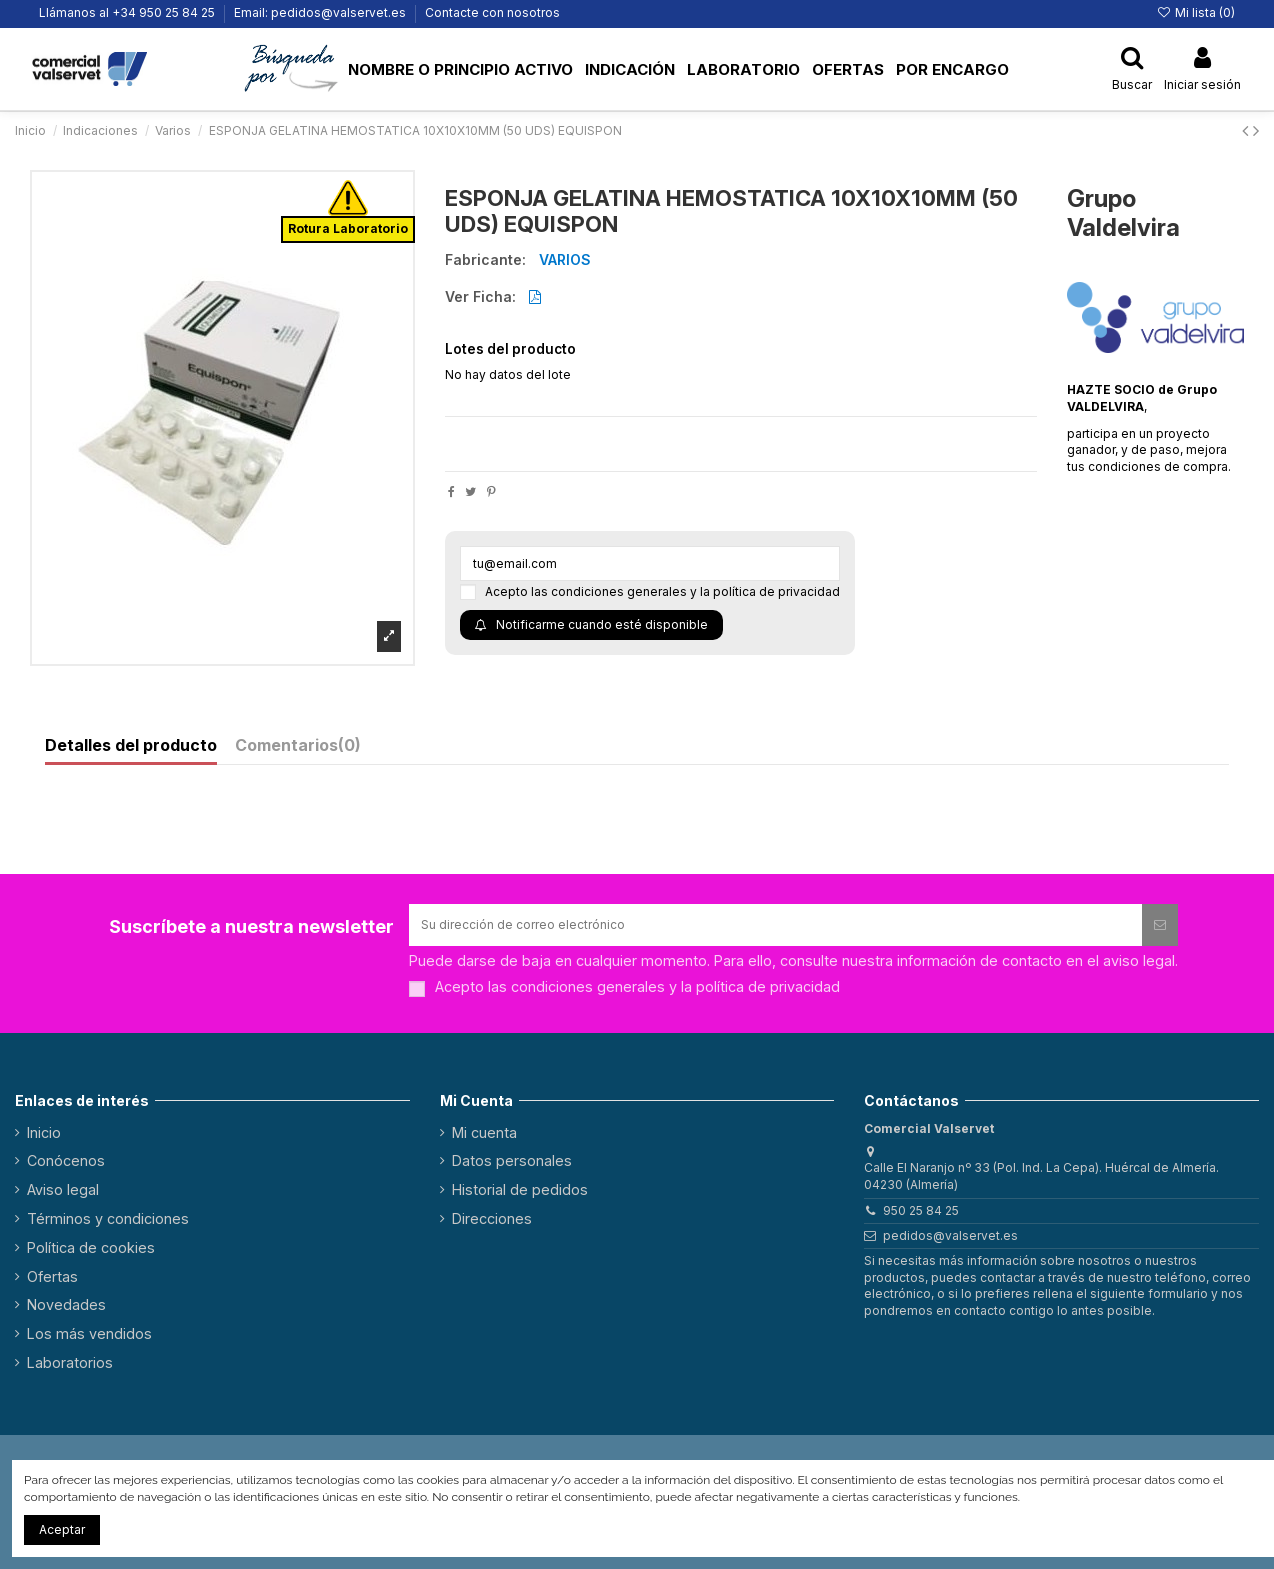 Image resolution: width=1274 pixels, height=1569 pixels. Describe the element at coordinates (44, 1132) in the screenshot. I see `Inicio` at that location.